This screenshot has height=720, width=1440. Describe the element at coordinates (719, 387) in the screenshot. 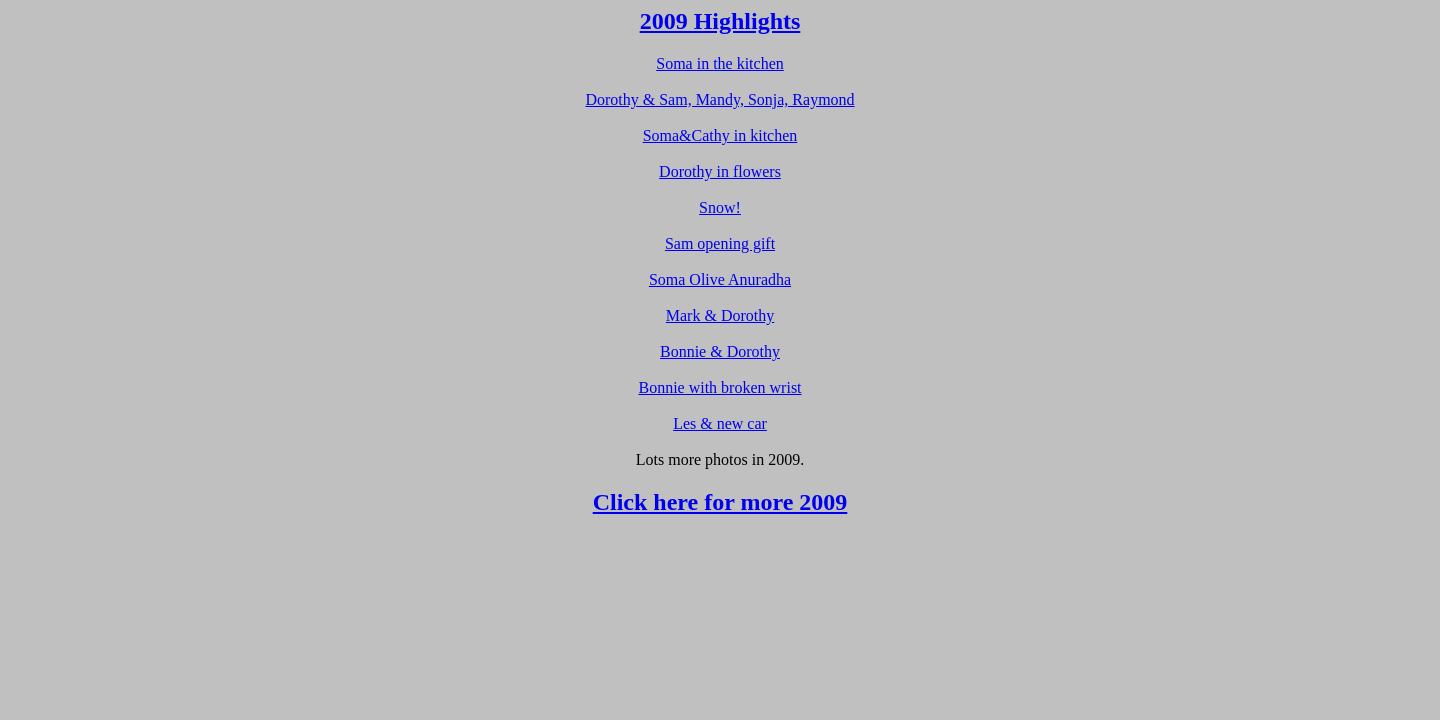

I see `Bonnie with broken wrist` at that location.